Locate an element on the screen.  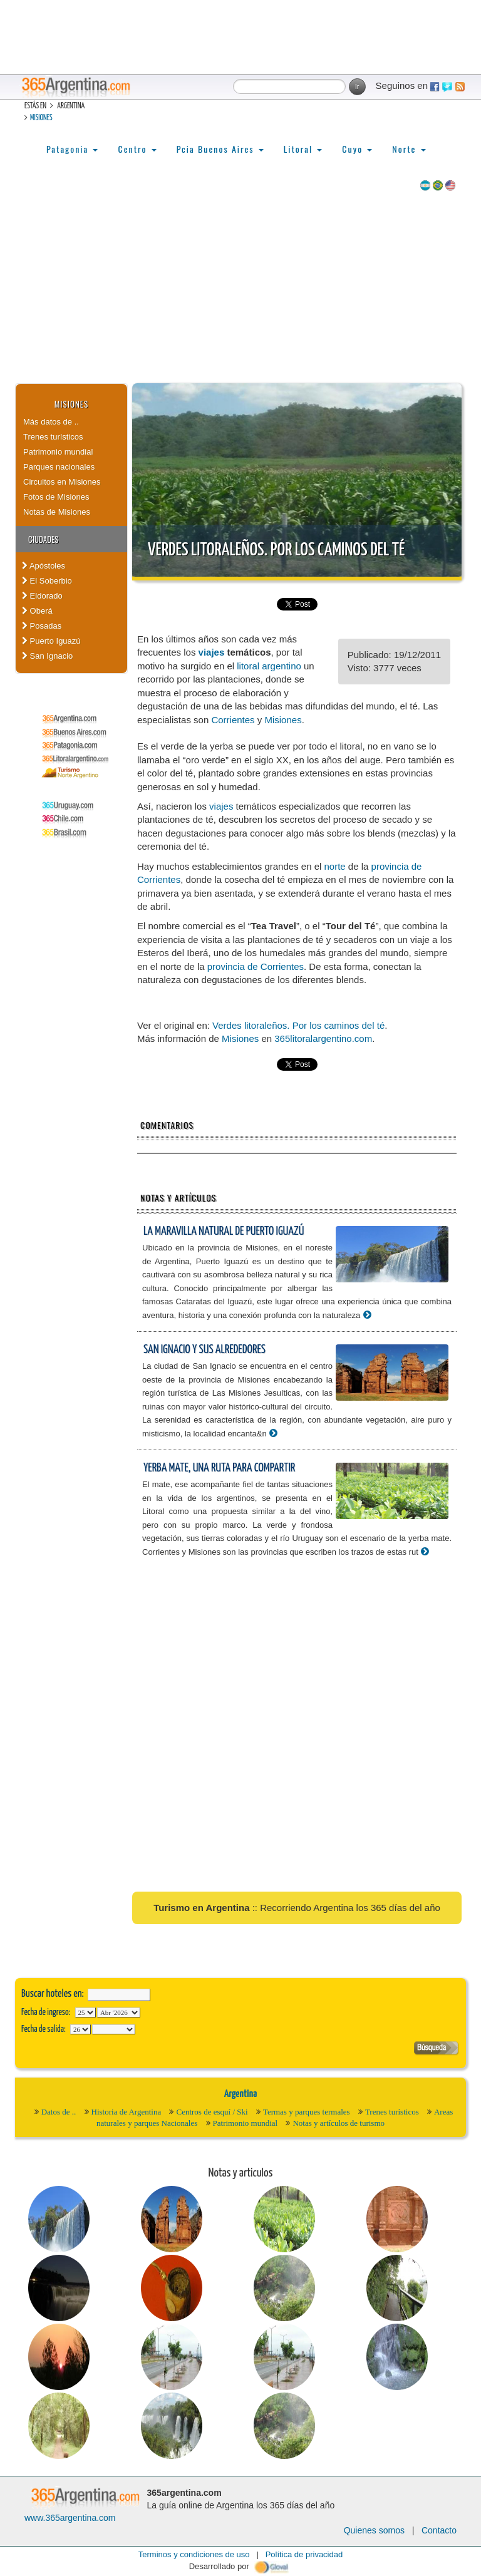
Contacto is located at coordinates (439, 2530).